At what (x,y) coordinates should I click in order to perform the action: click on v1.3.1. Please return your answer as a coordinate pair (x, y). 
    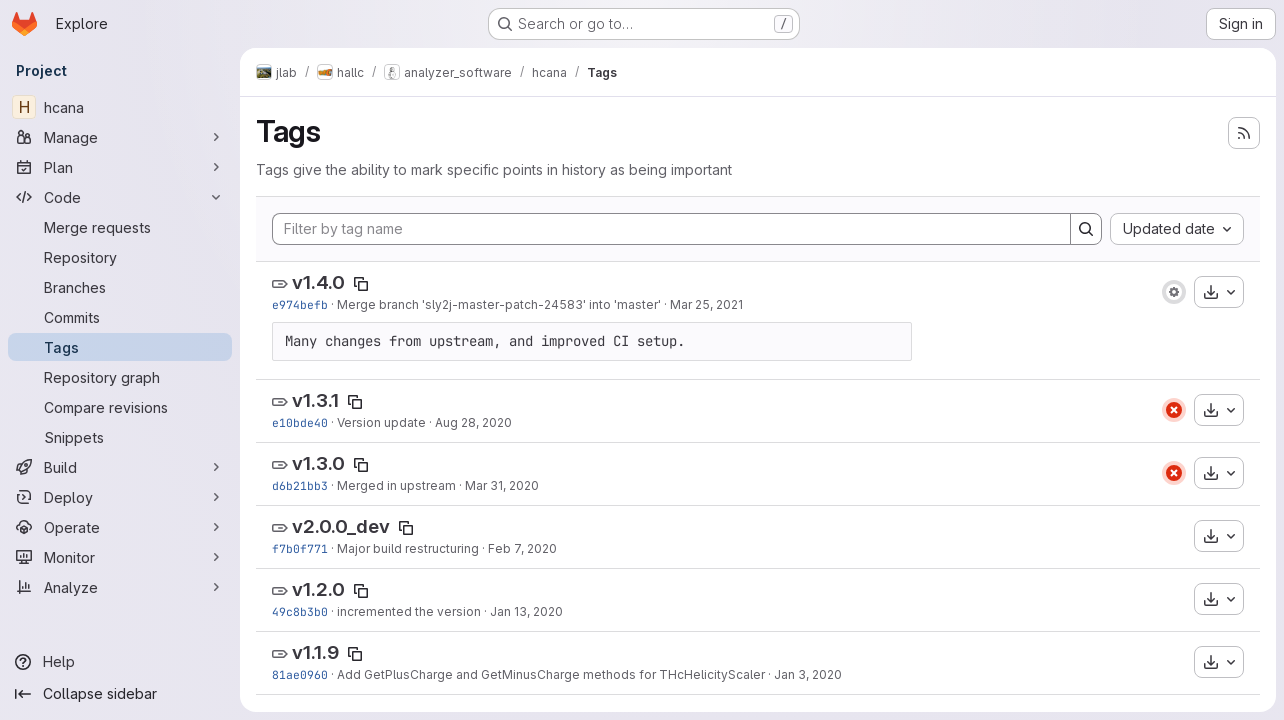
    Looking at the image, I should click on (315, 400).